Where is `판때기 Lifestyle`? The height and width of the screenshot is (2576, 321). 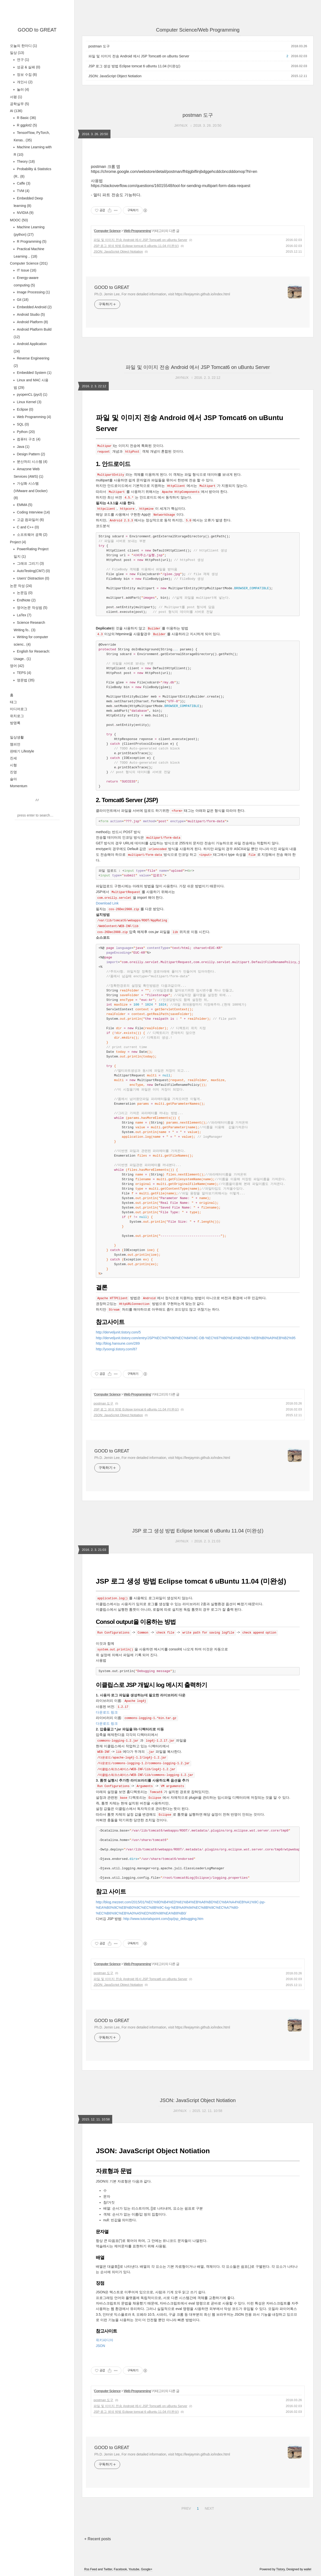 판때기 Lifestyle is located at coordinates (22, 751).